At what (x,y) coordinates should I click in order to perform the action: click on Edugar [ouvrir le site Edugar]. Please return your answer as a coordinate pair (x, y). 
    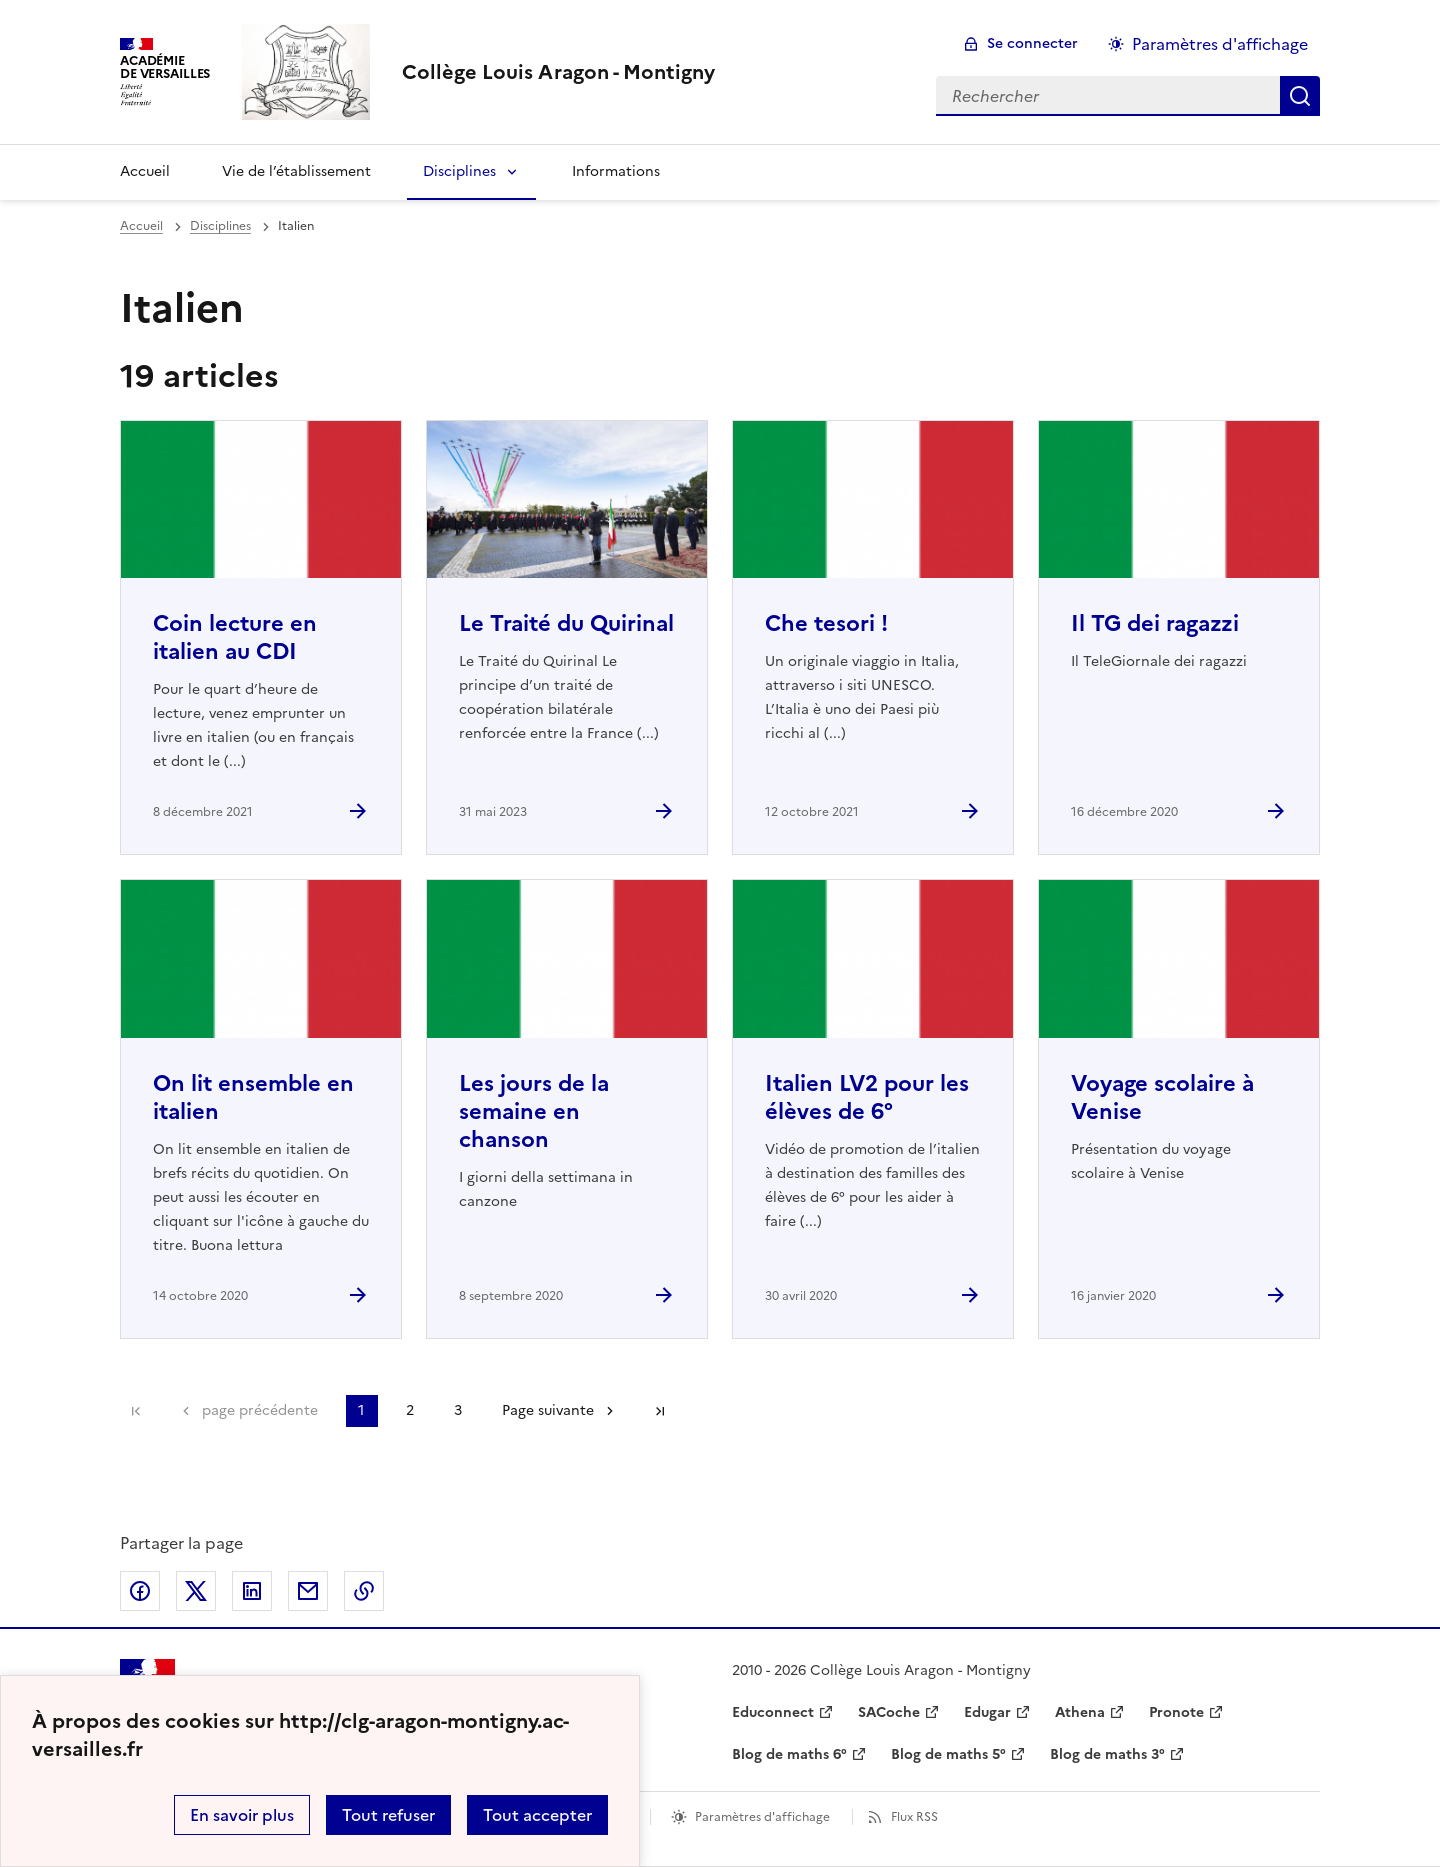
    Looking at the image, I should click on (987, 1712).